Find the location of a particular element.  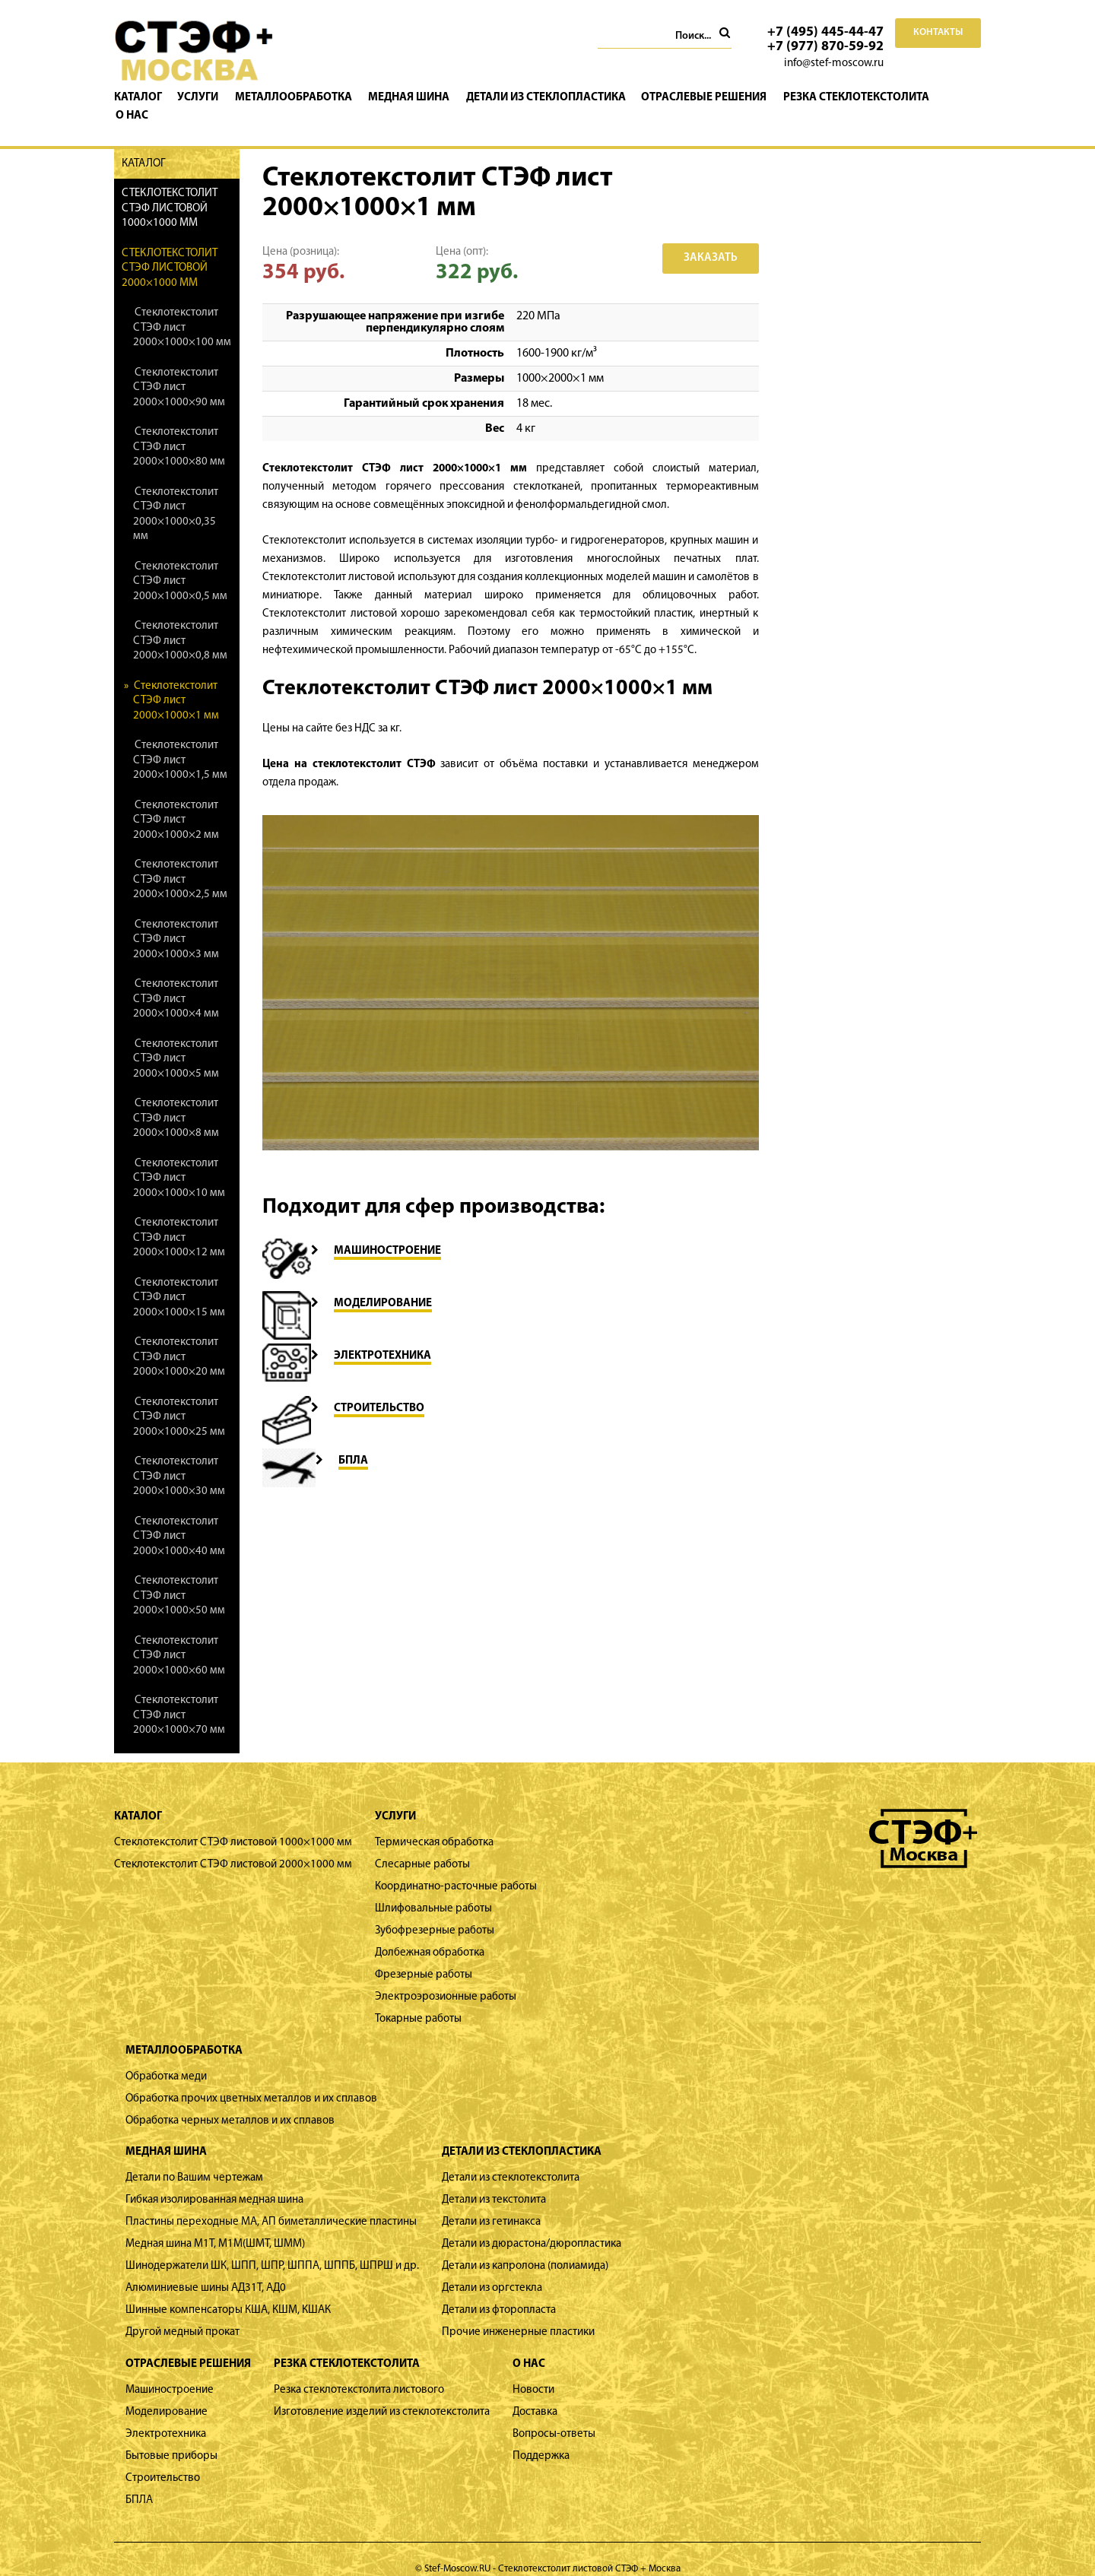

Детали из стеклопластика is located at coordinates (548, 97).